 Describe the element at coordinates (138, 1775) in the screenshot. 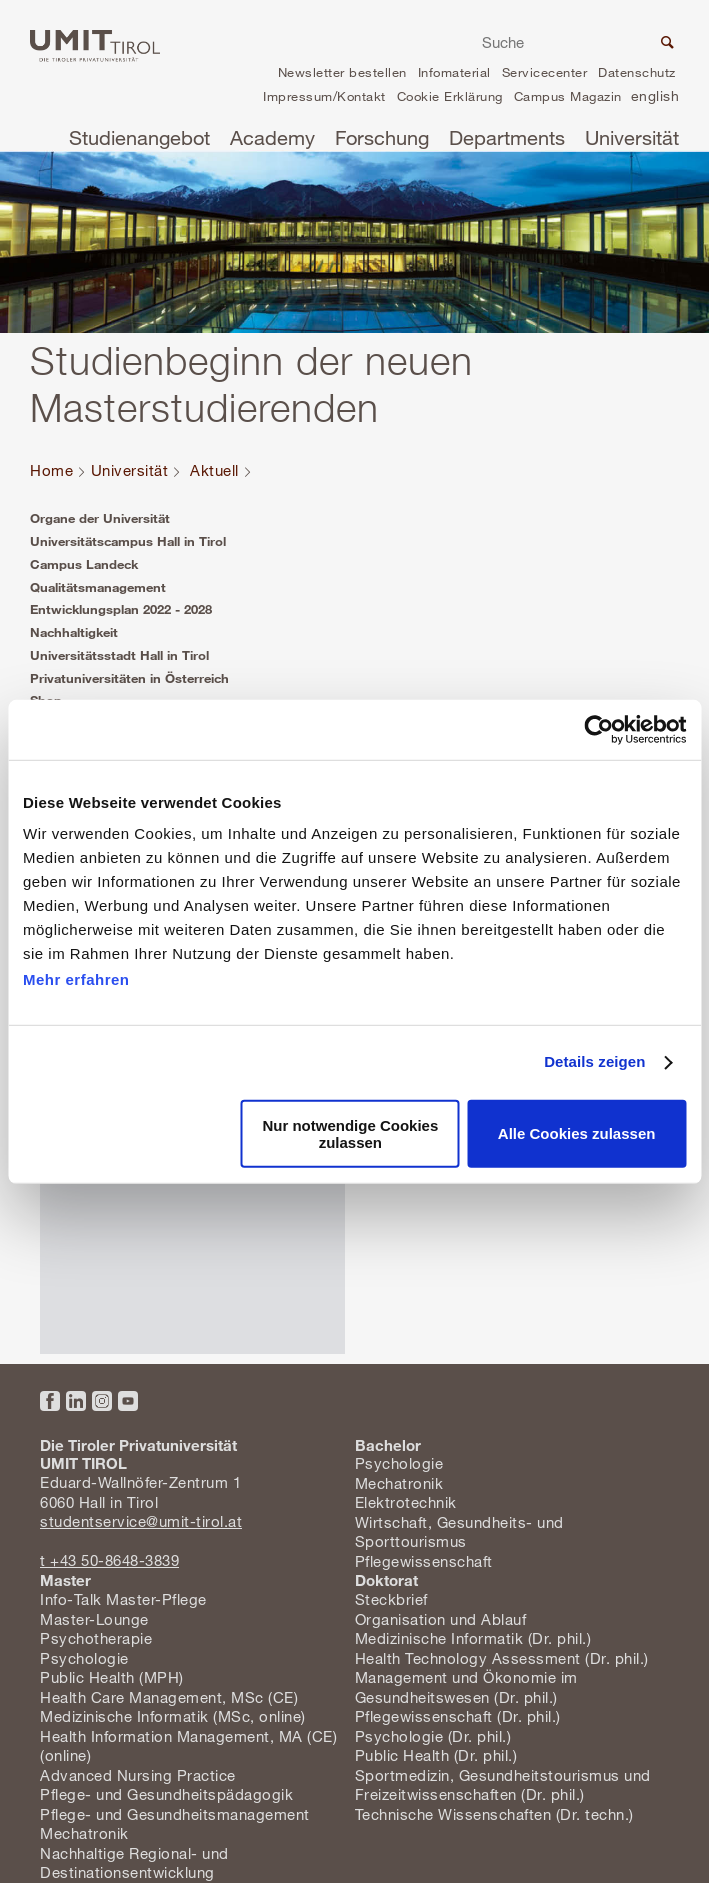

I see `Advanced Nursing Practice` at that location.